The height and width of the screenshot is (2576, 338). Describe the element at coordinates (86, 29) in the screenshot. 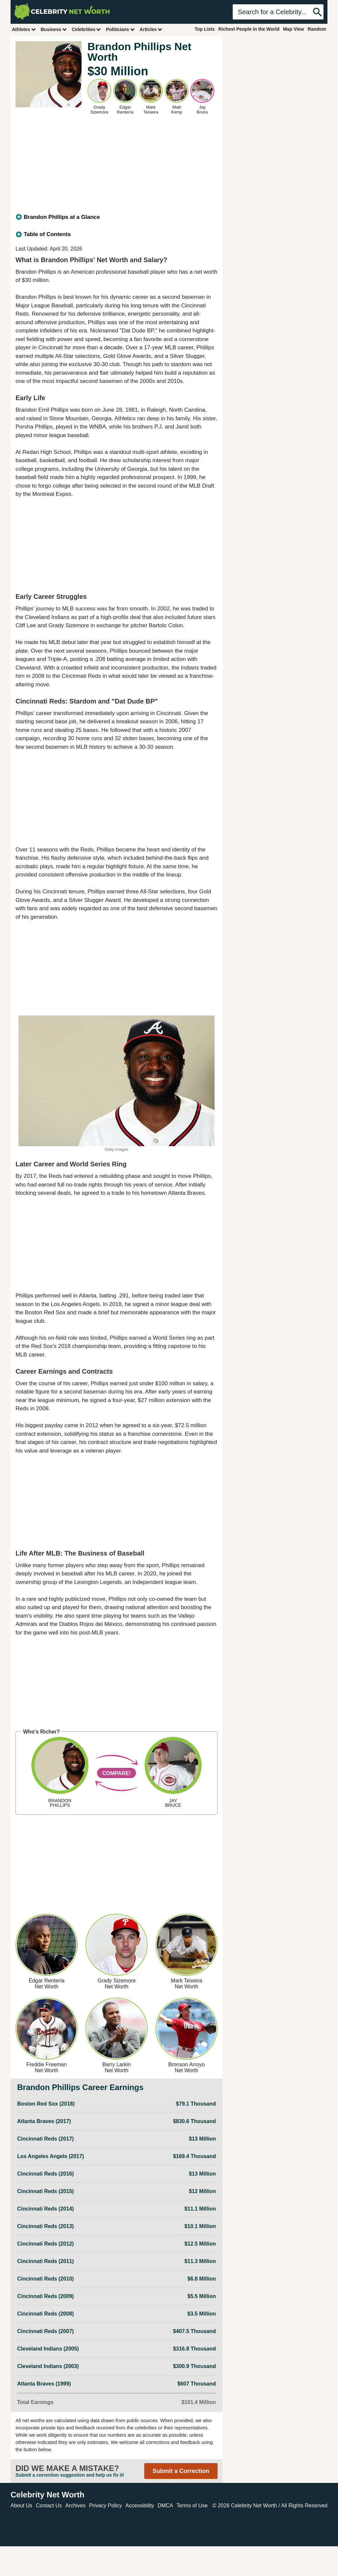

I see `Celebrities` at that location.